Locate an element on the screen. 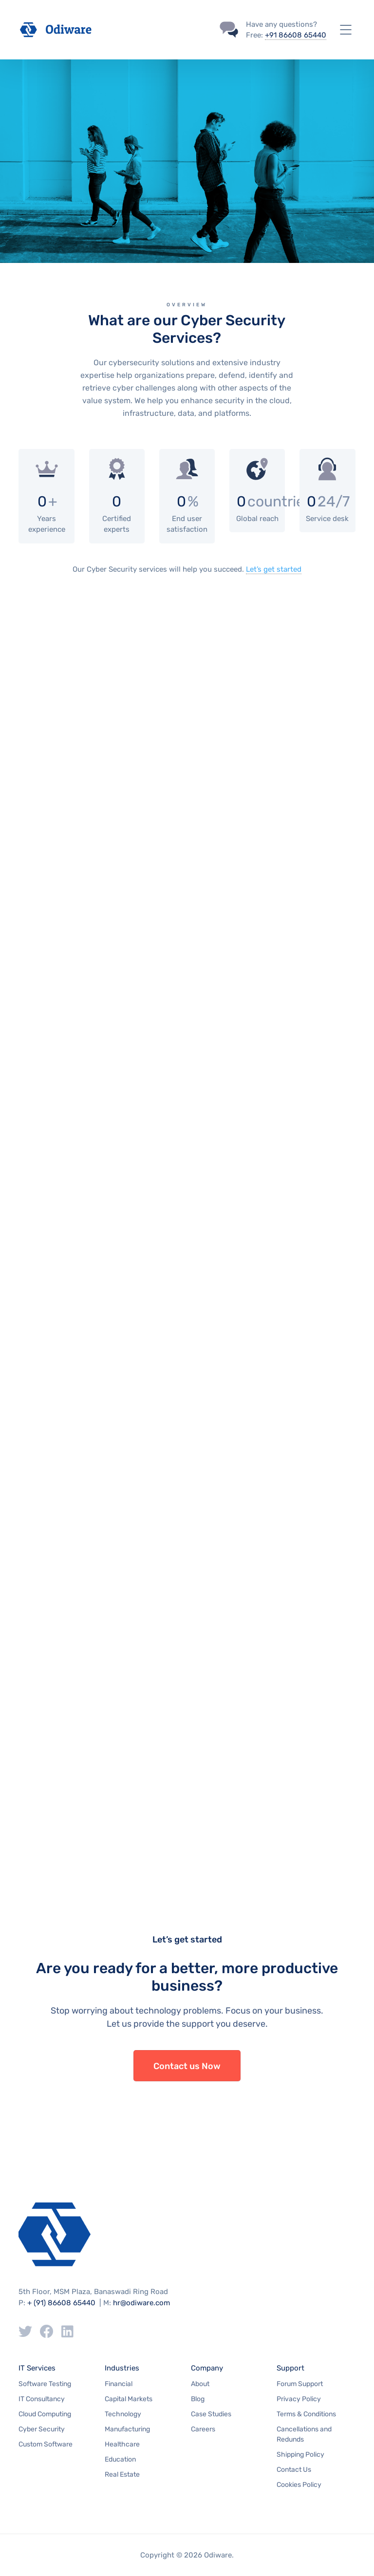 The image size is (374, 2576). Forum Support is located at coordinates (300, 2384).